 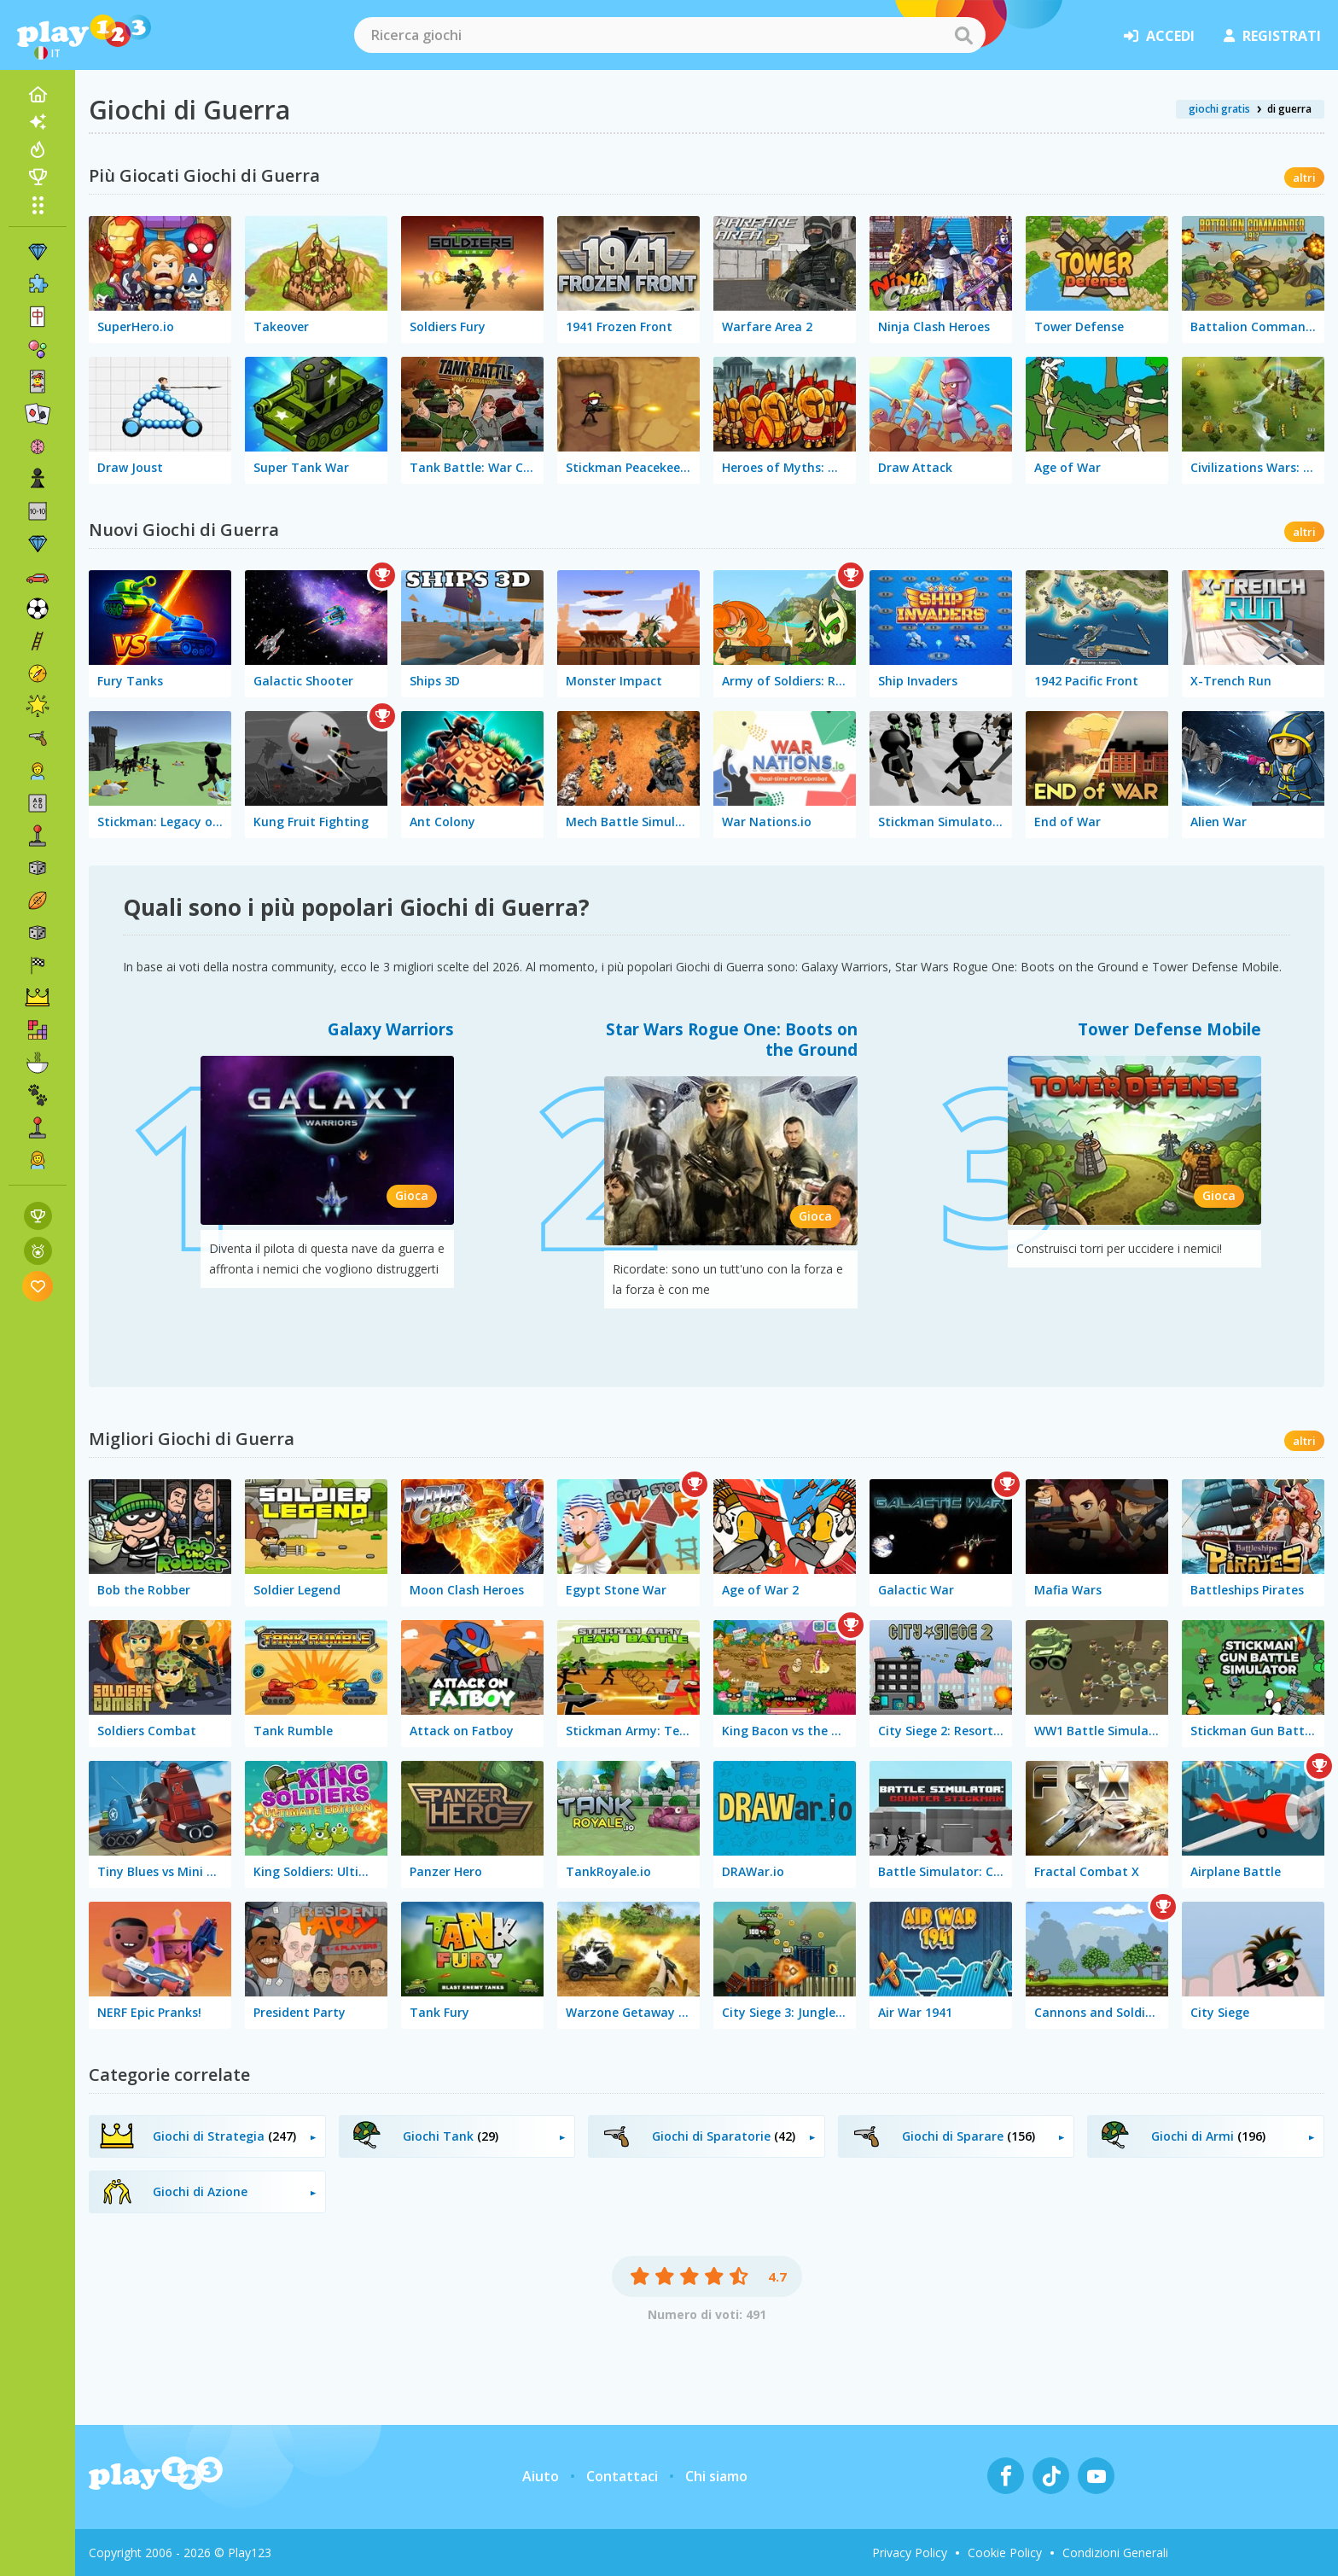 I want to click on giochi gratis, so click(x=1219, y=109).